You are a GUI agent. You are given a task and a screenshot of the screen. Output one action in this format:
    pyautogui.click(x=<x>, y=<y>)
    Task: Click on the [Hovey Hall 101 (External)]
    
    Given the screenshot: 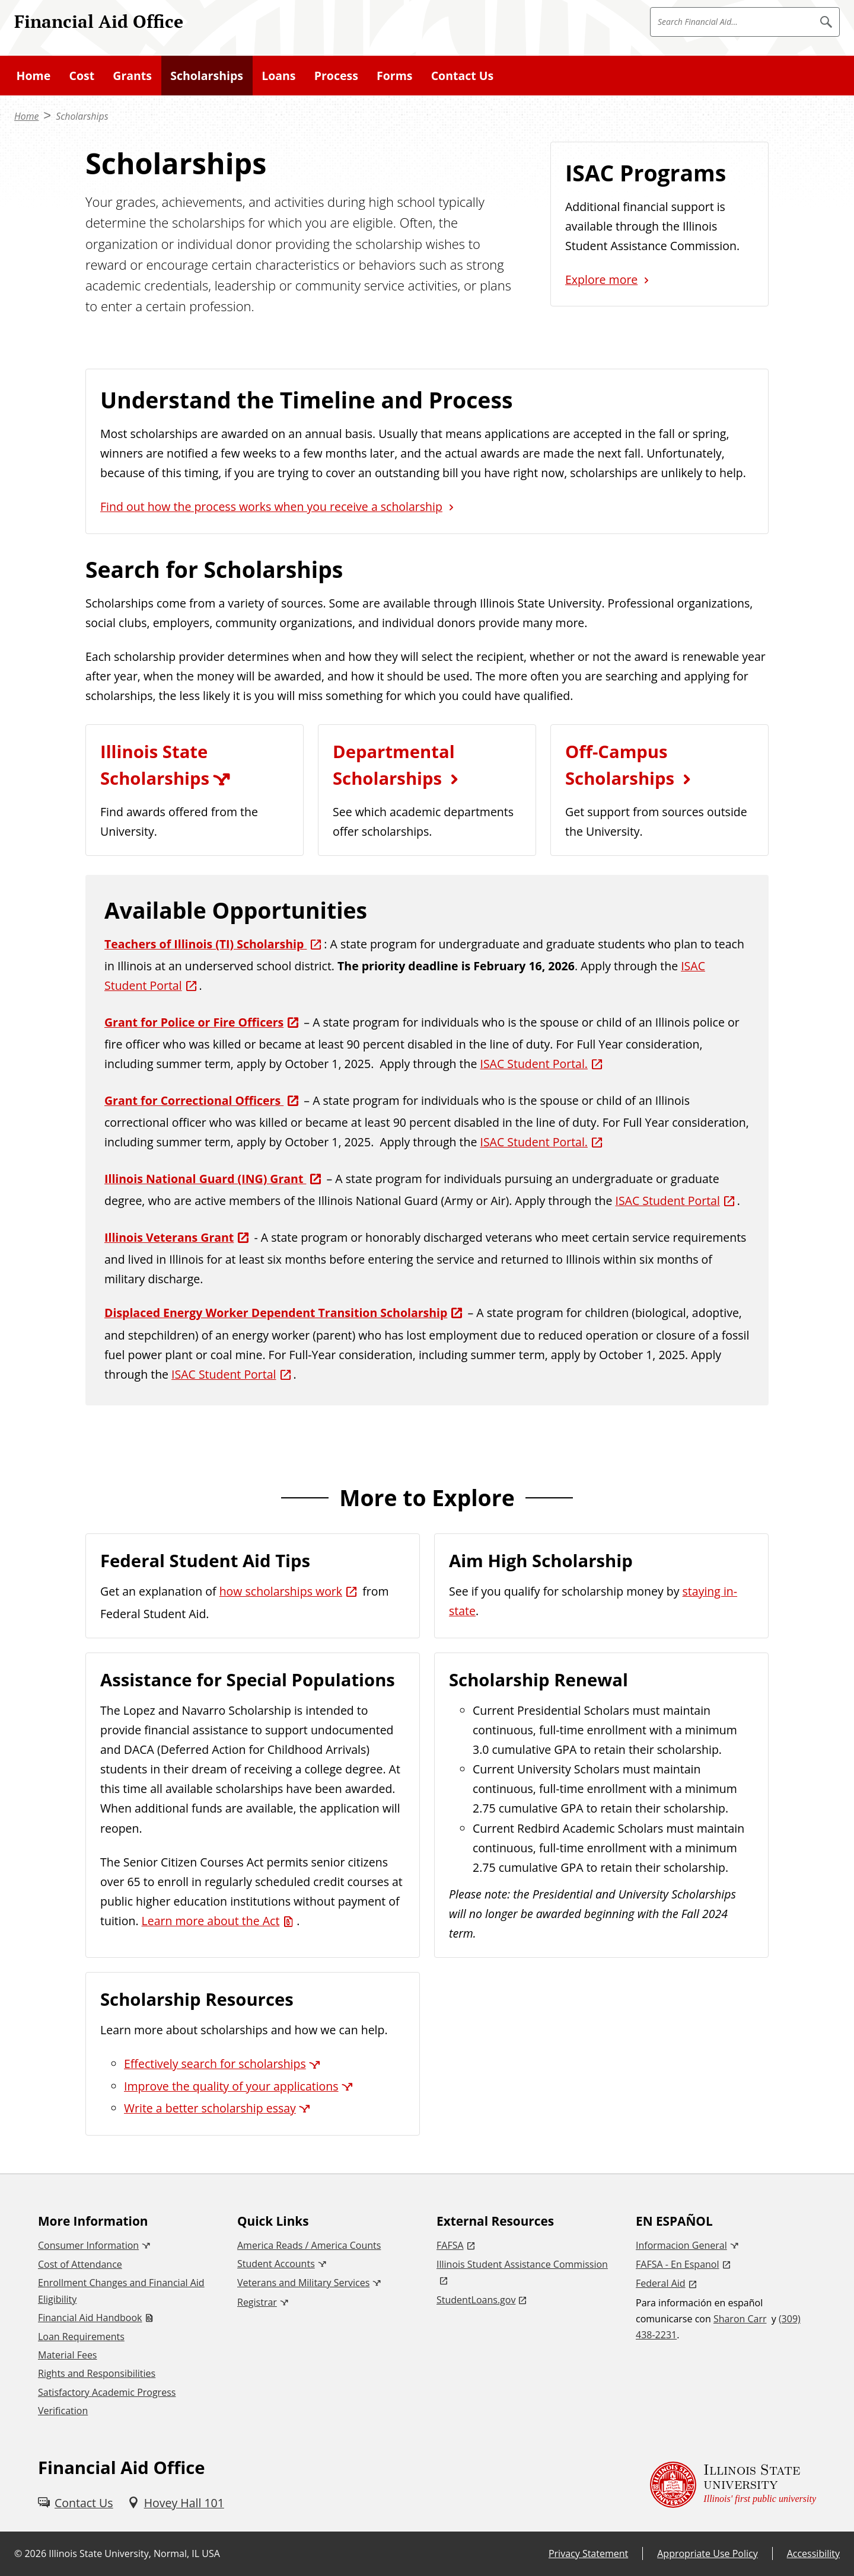 What is the action you would take?
    pyautogui.click(x=176, y=2503)
    